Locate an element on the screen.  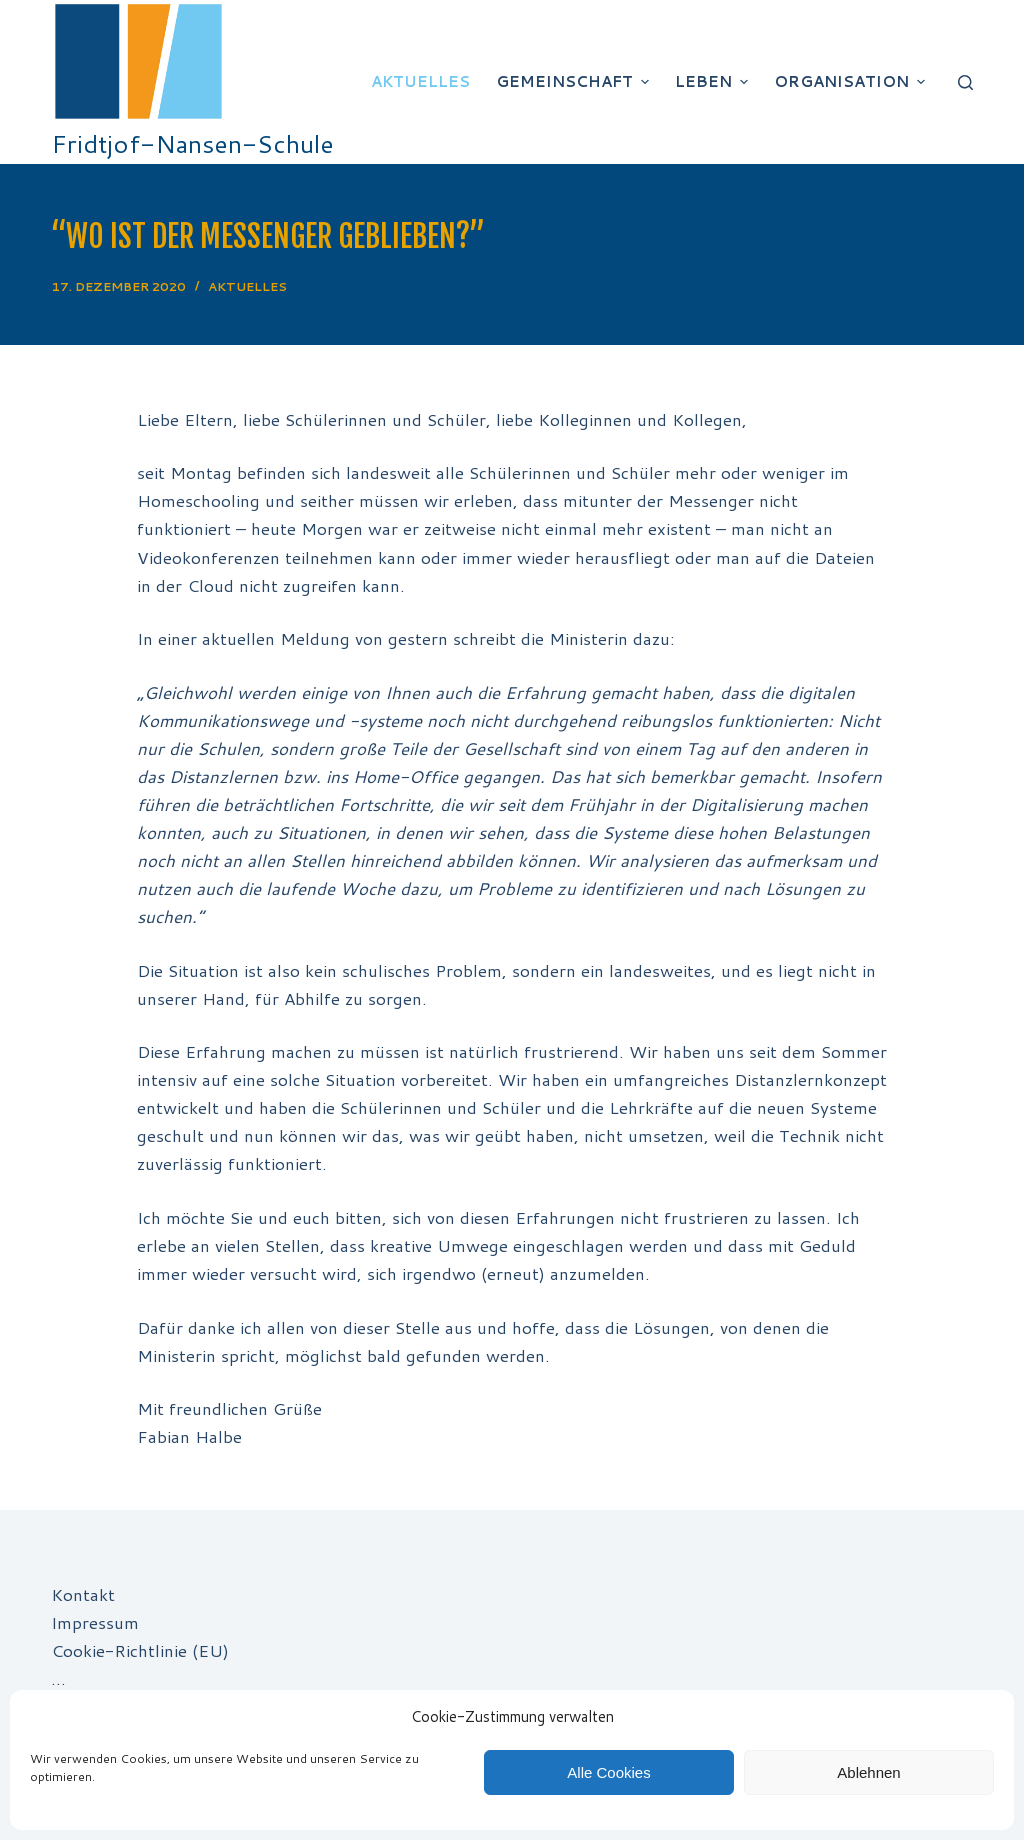
Impressum is located at coordinates (95, 1622).